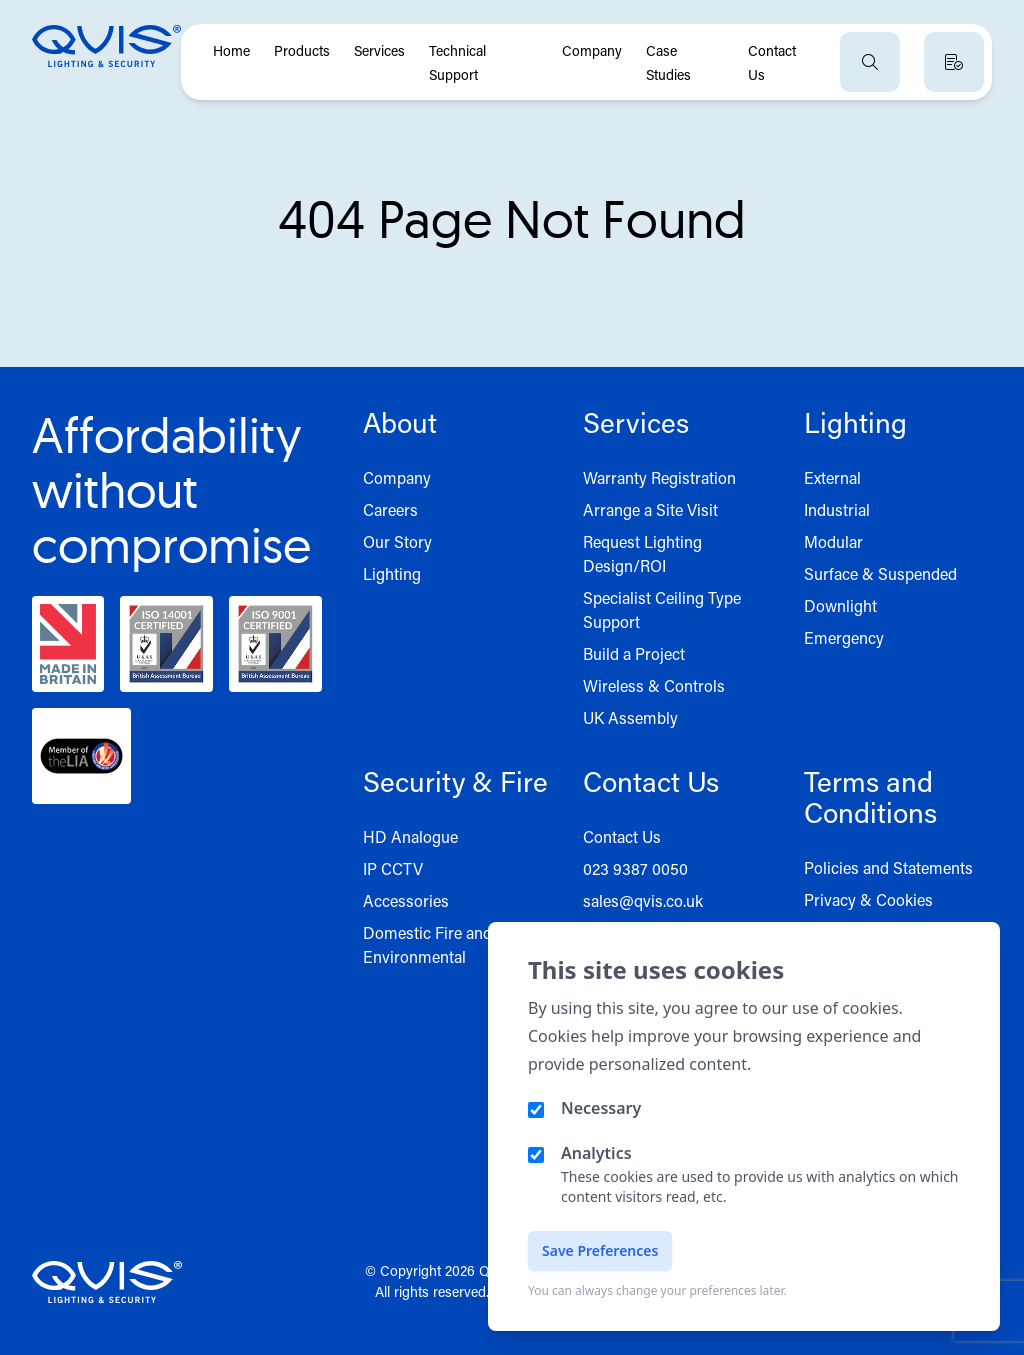  Describe the element at coordinates (379, 50) in the screenshot. I see `Services` at that location.